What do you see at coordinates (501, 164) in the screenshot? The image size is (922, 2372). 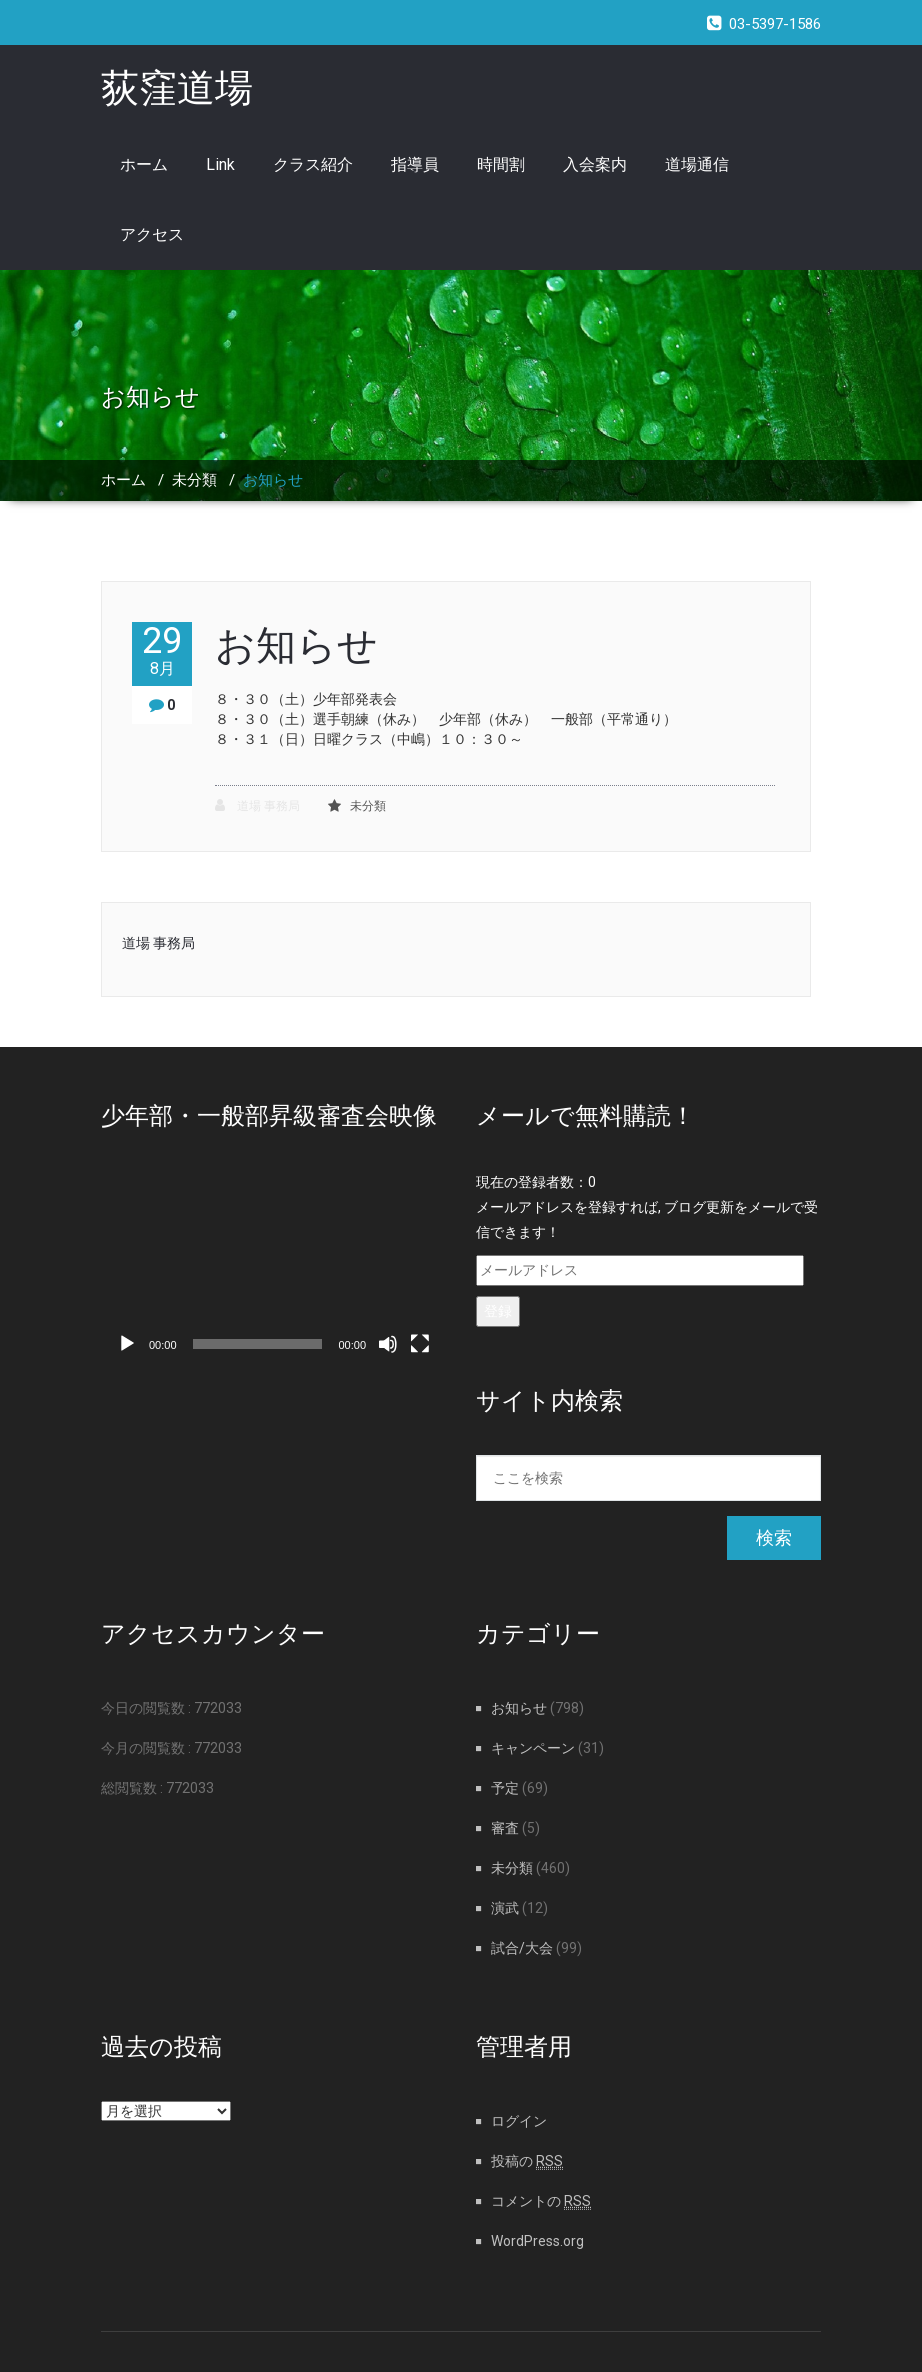 I see `時間割` at bounding box center [501, 164].